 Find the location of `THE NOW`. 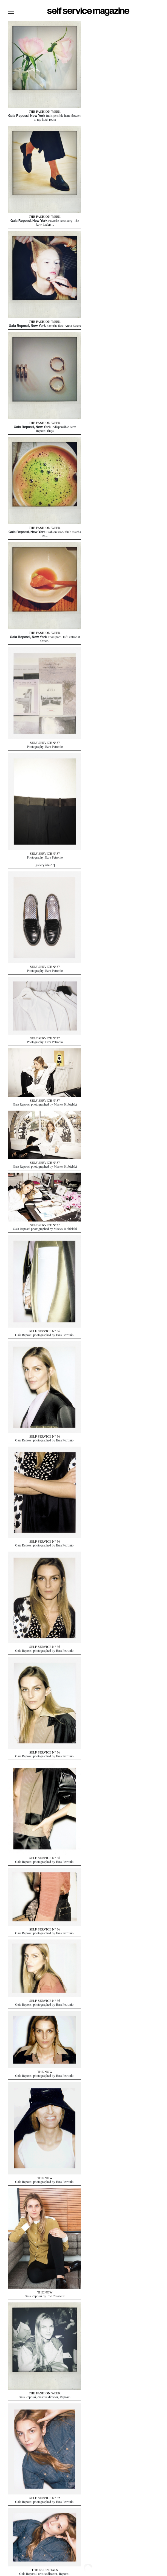

THE NOW is located at coordinates (44, 2070).